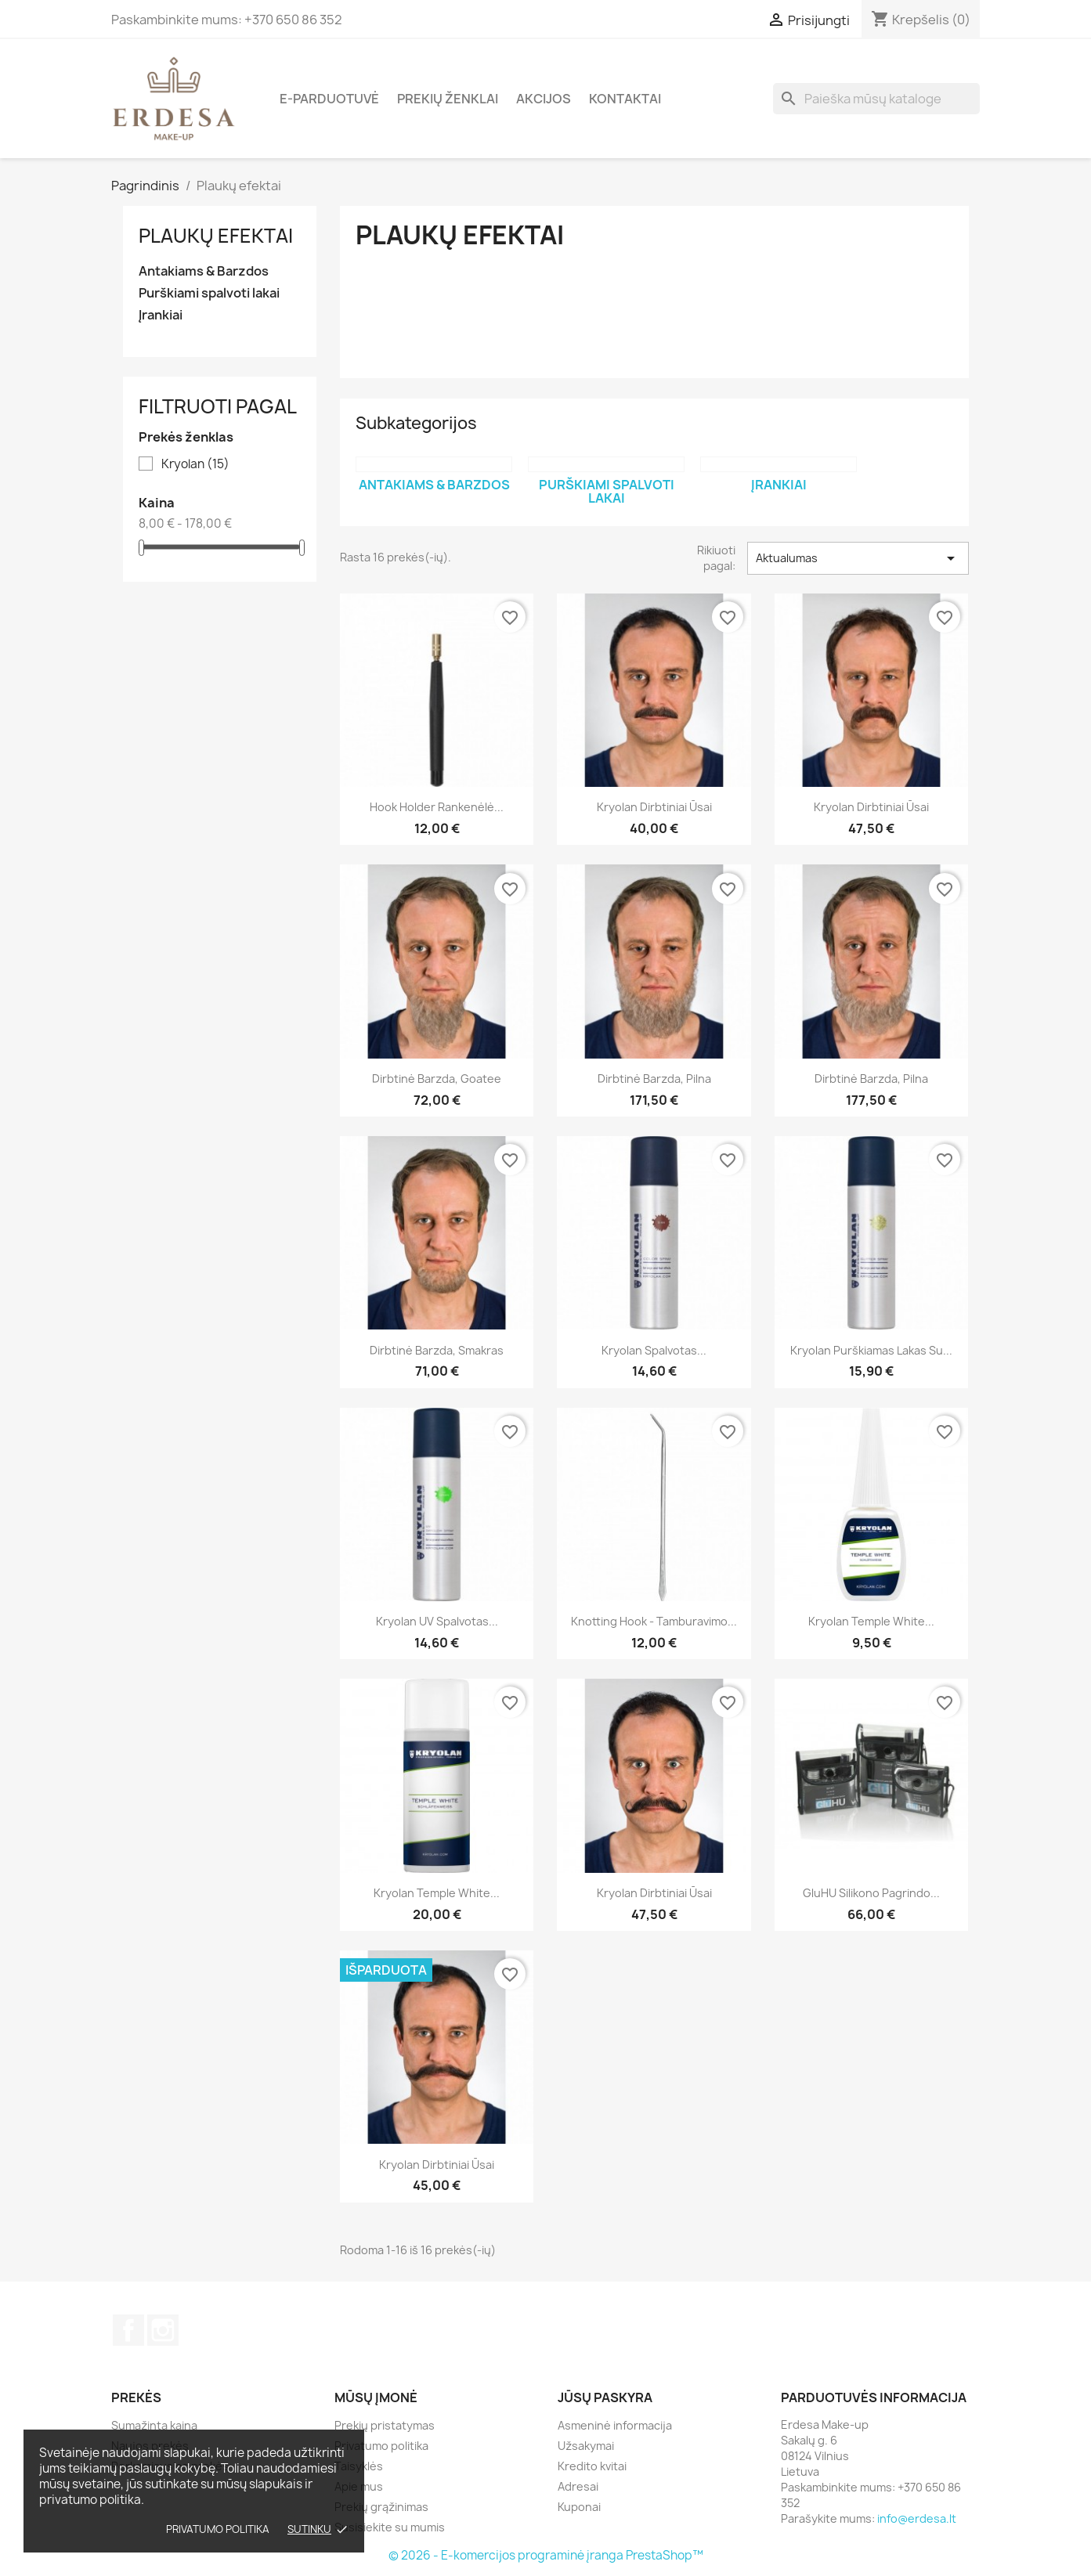 This screenshot has width=1091, height=2576. What do you see at coordinates (163, 2330) in the screenshot?
I see `Instagram` at bounding box center [163, 2330].